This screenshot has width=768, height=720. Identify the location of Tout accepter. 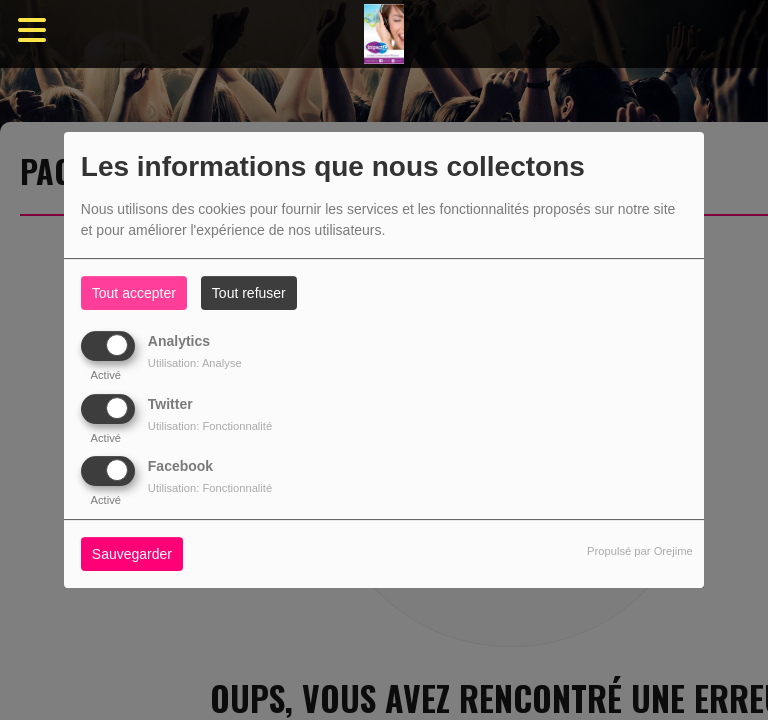
(134, 293).